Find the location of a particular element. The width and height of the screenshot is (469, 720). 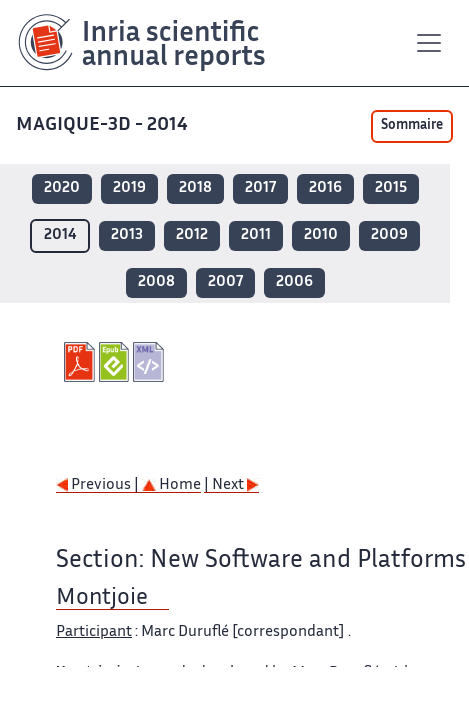

2010 is located at coordinates (321, 235).